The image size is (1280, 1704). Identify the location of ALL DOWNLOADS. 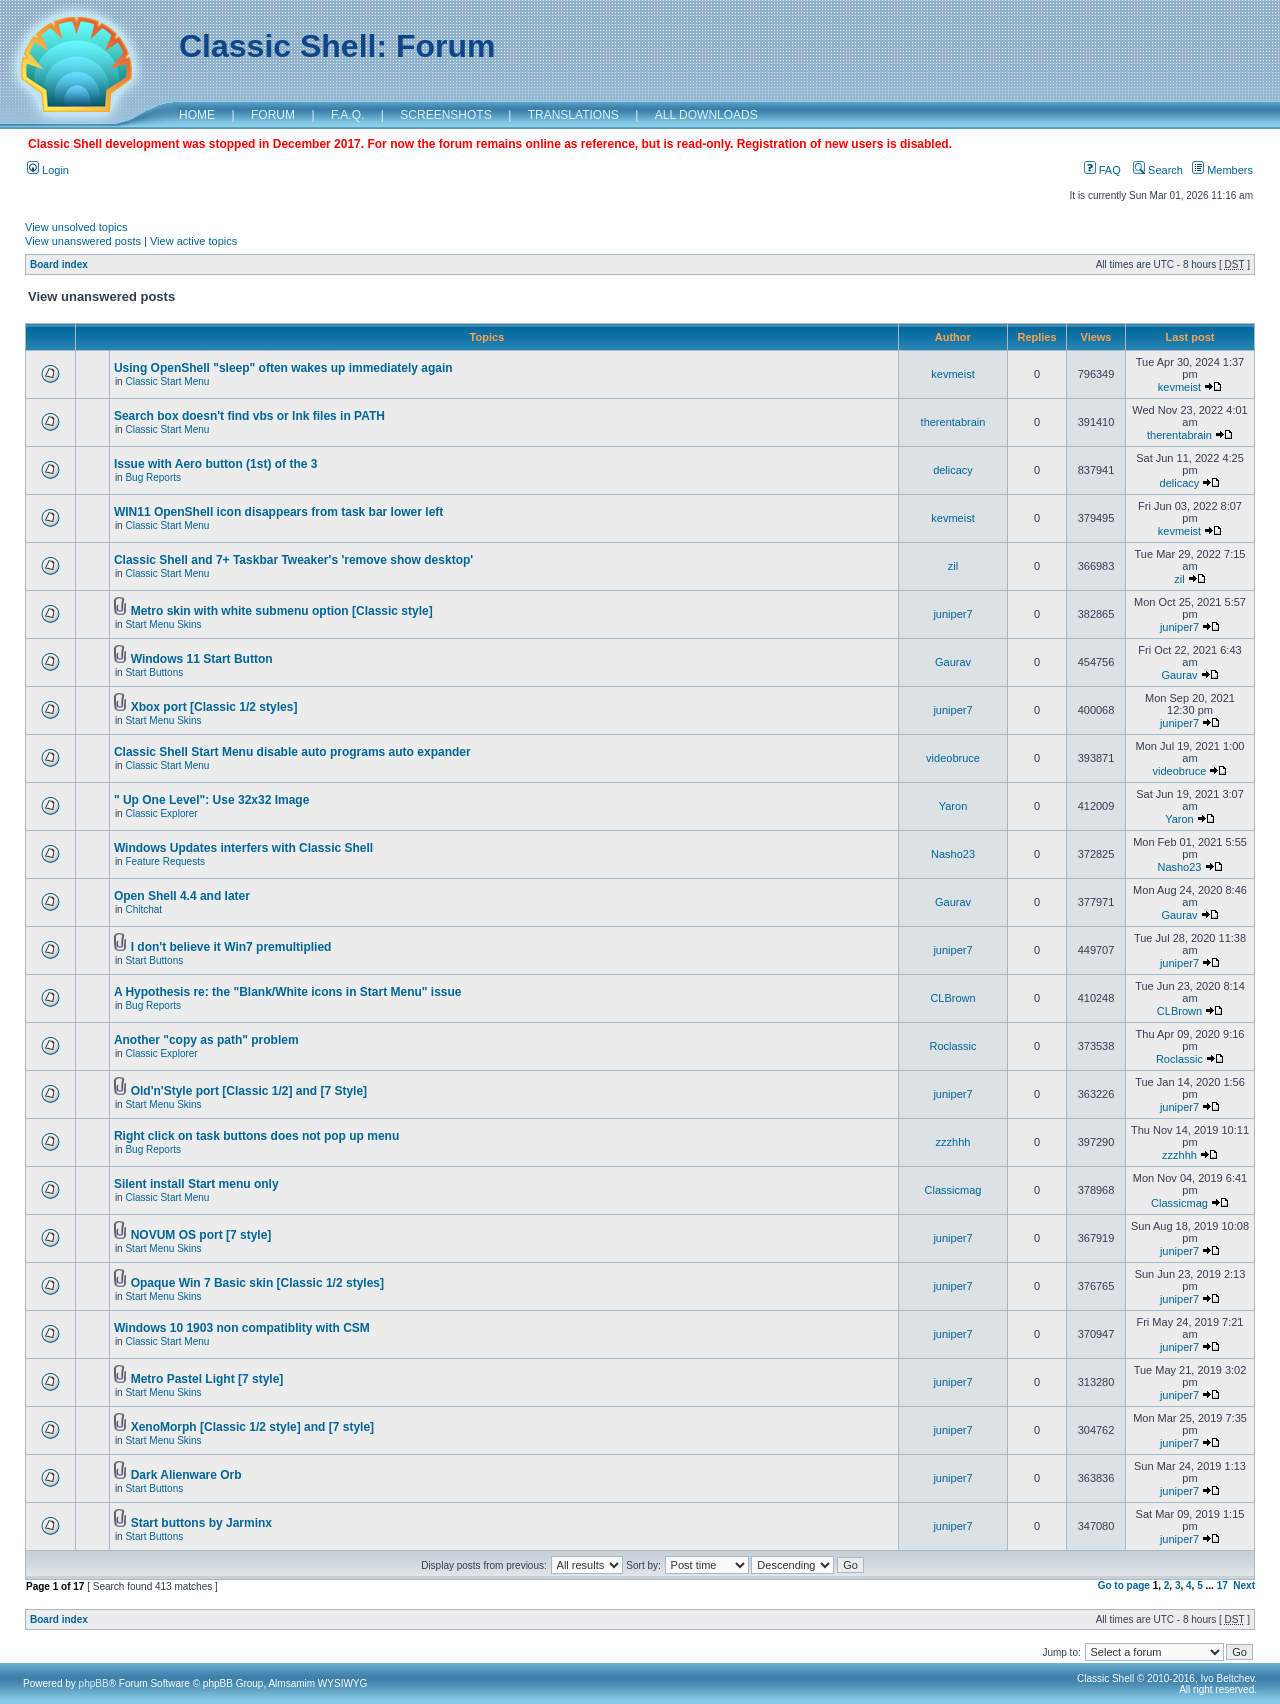
(706, 115).